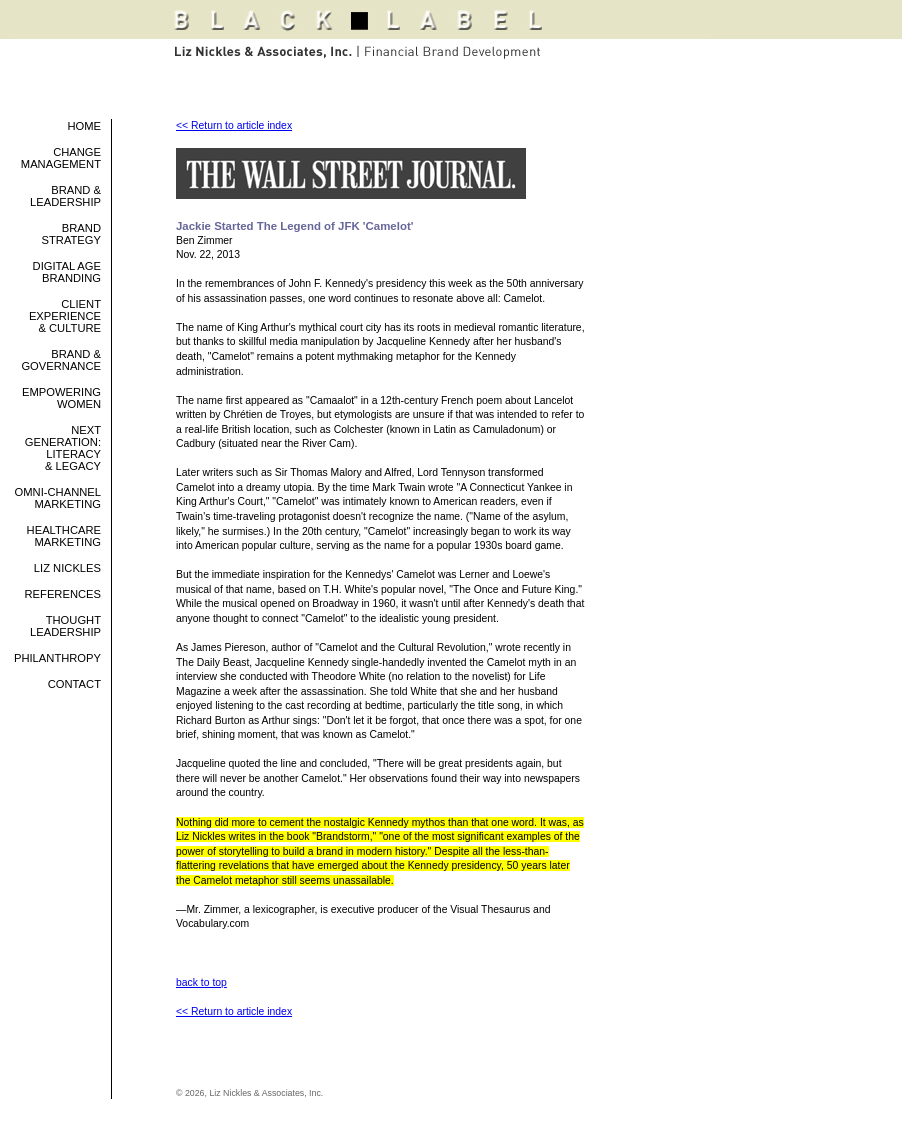 This screenshot has width=902, height=1140. What do you see at coordinates (234, 125) in the screenshot?
I see `<< Return to article index` at bounding box center [234, 125].